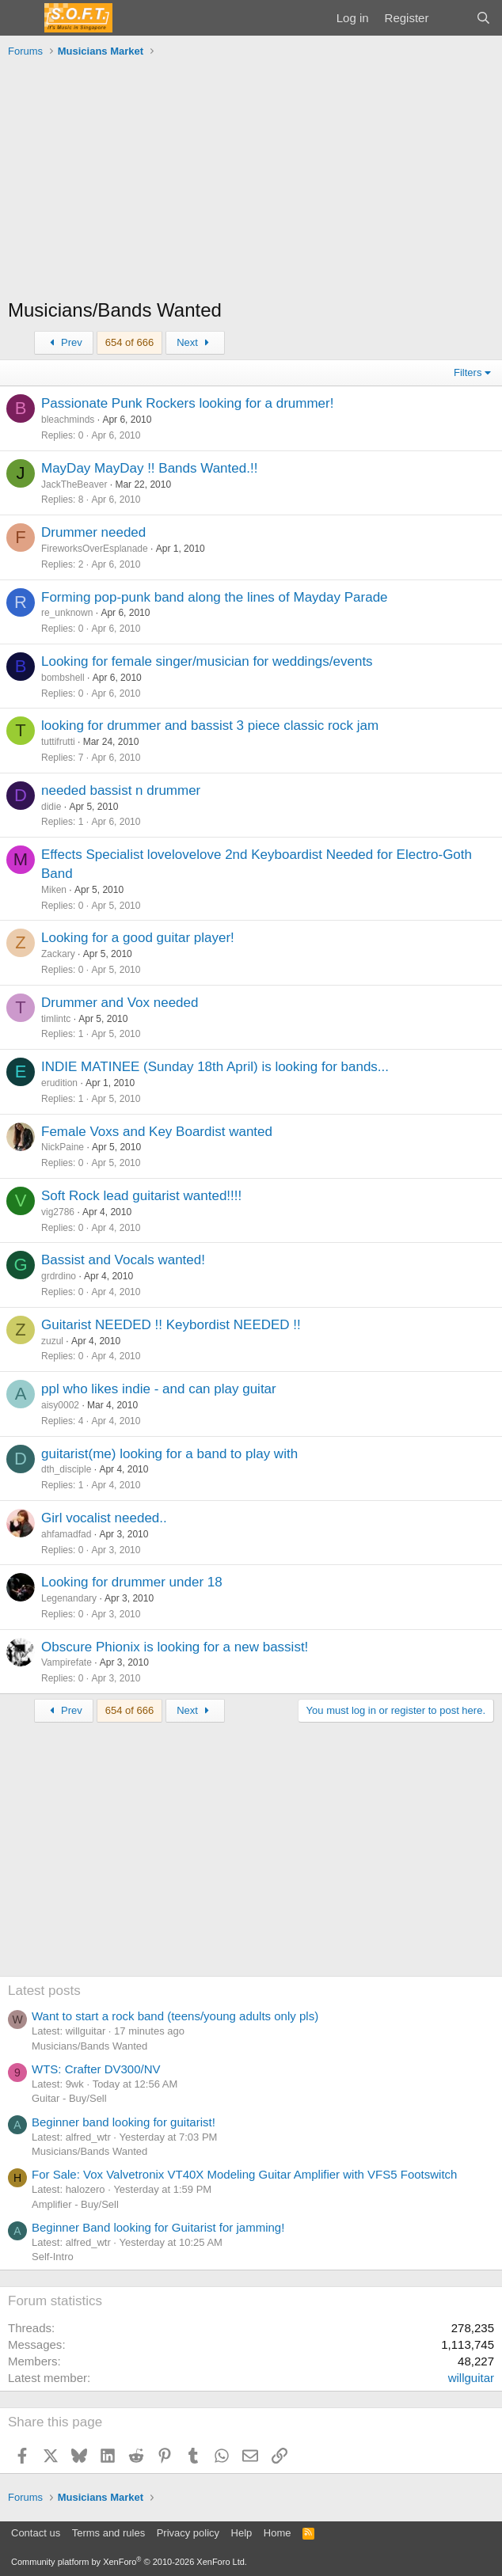  I want to click on Obscure Phionix is looking for a new bassist!, so click(174, 1647).